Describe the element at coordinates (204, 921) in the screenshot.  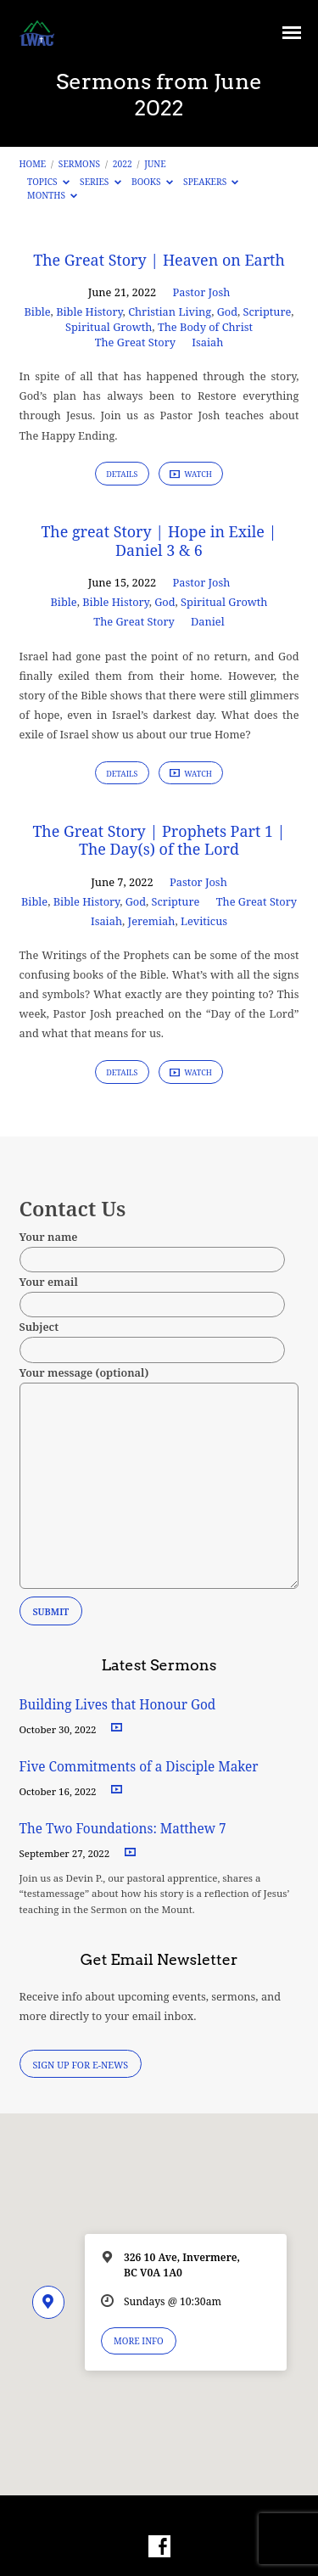
I see `Leviticus` at that location.